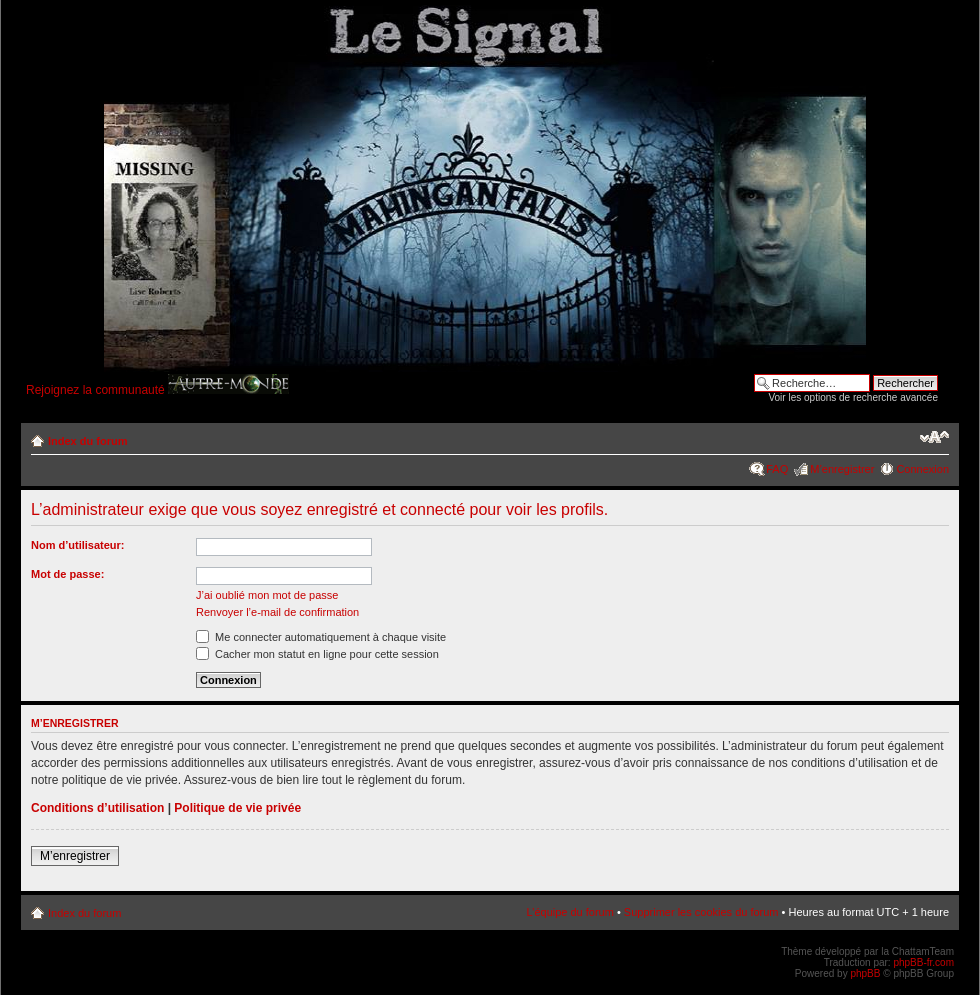 This screenshot has width=980, height=995. Describe the element at coordinates (934, 437) in the screenshot. I see `Modifier la taille de la police` at that location.